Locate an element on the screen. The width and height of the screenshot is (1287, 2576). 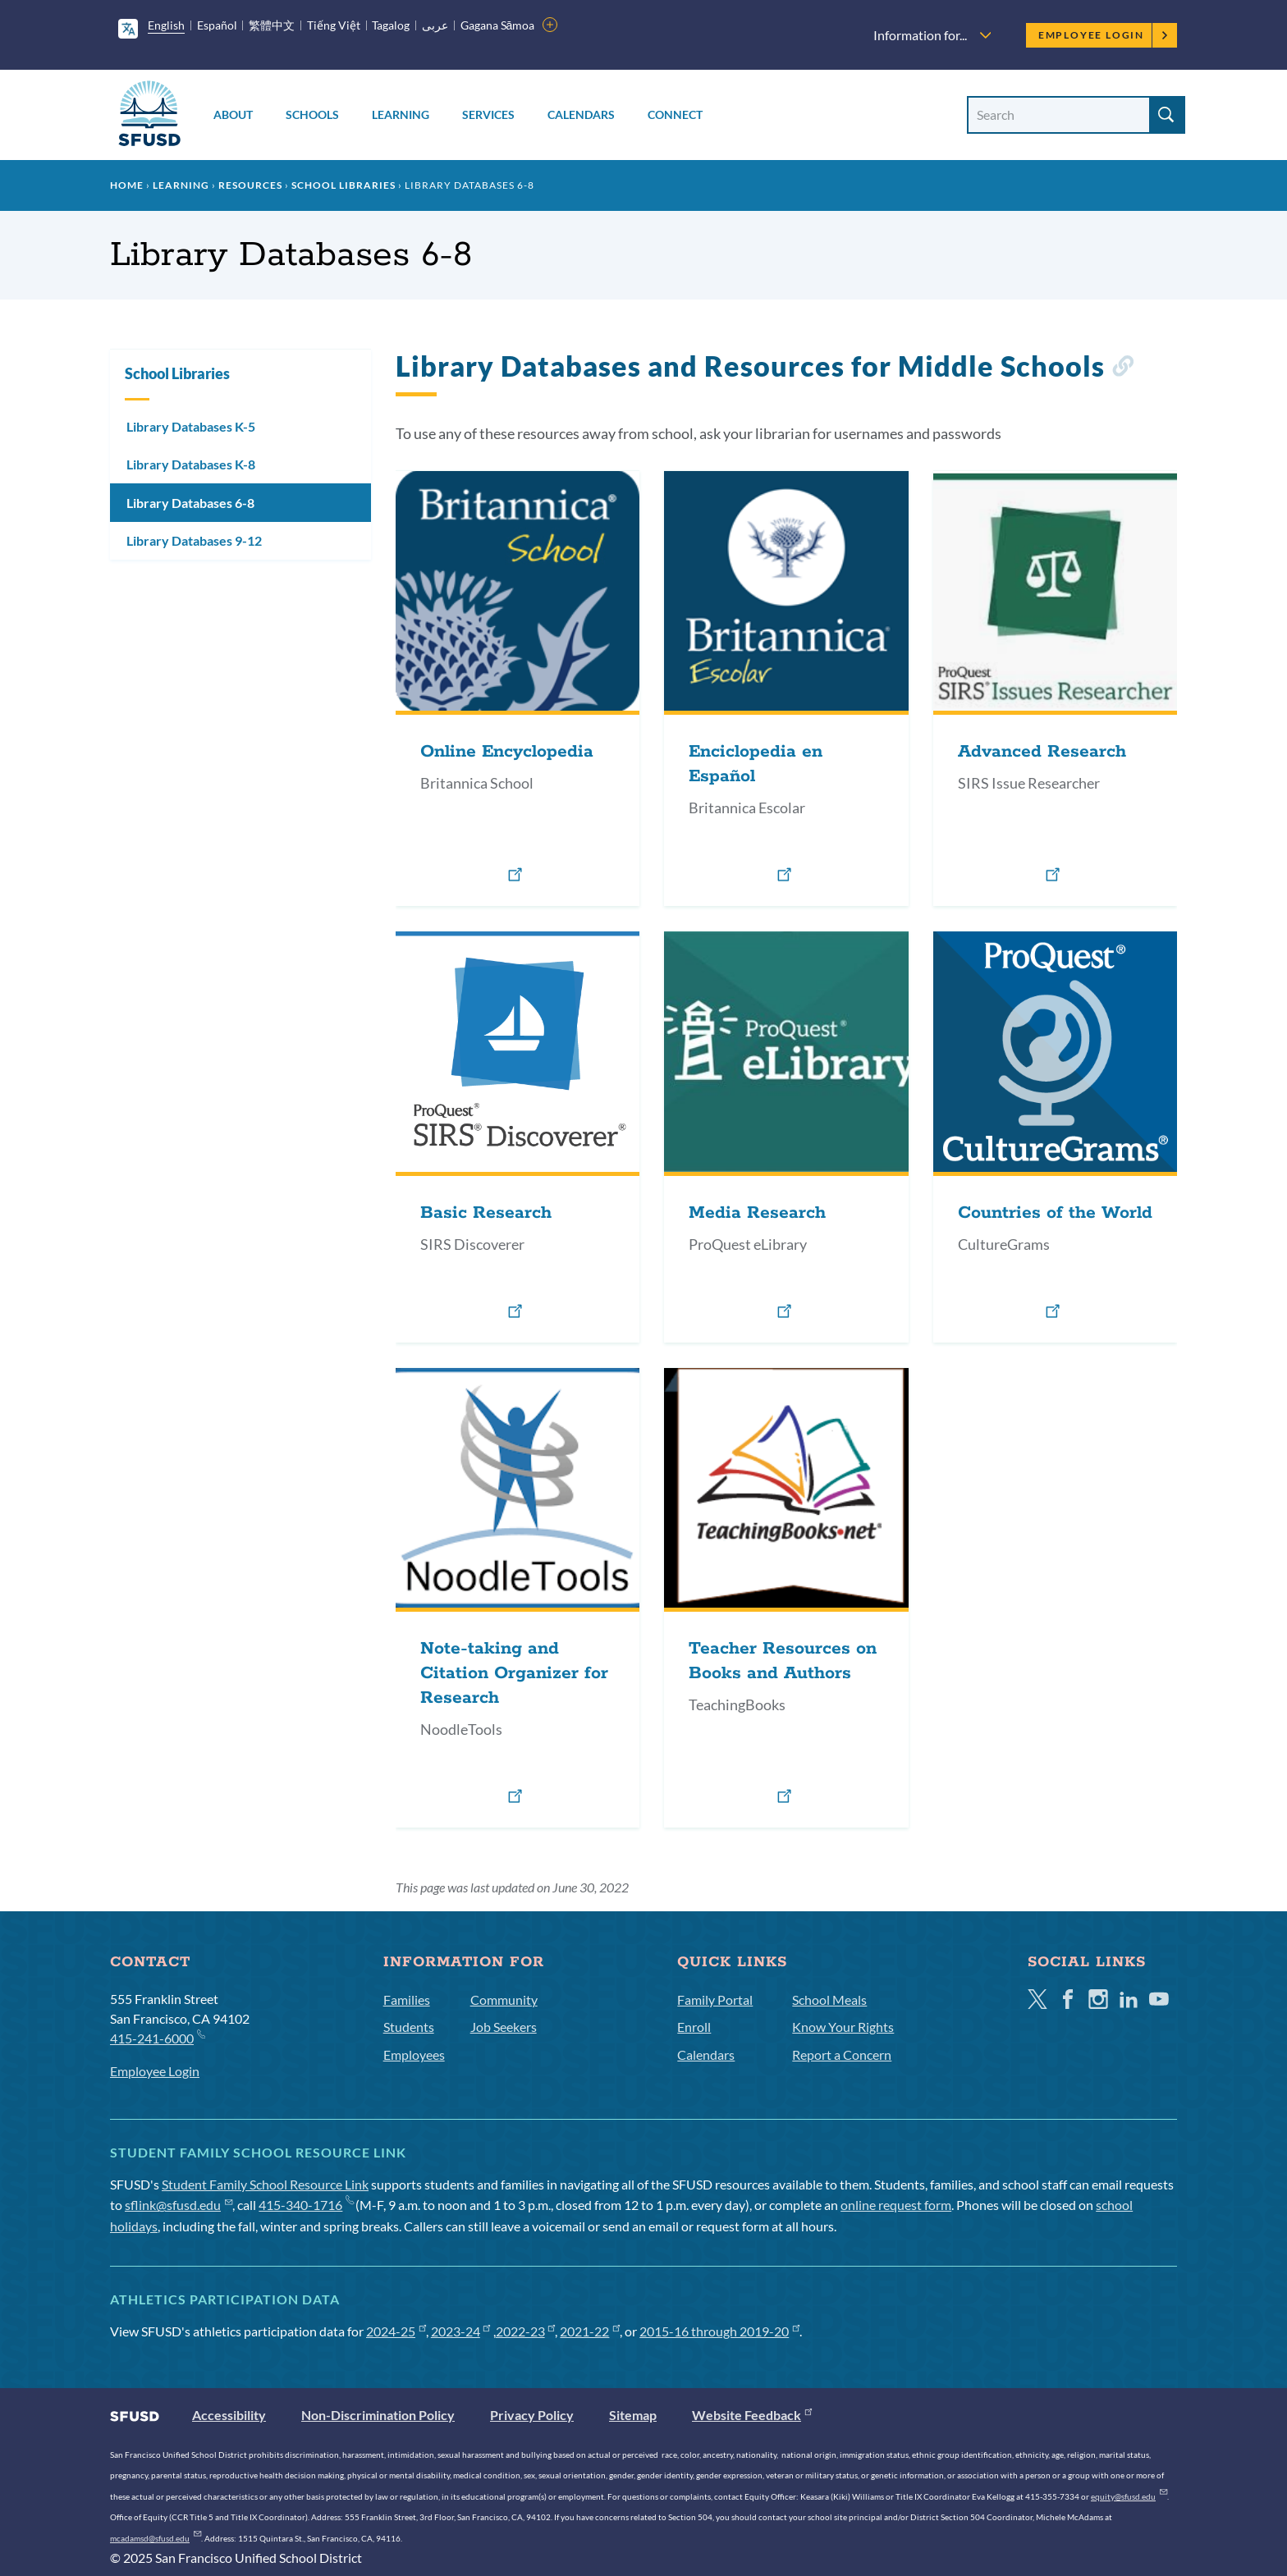
Non-Discrimination Policy is located at coordinates (378, 2415).